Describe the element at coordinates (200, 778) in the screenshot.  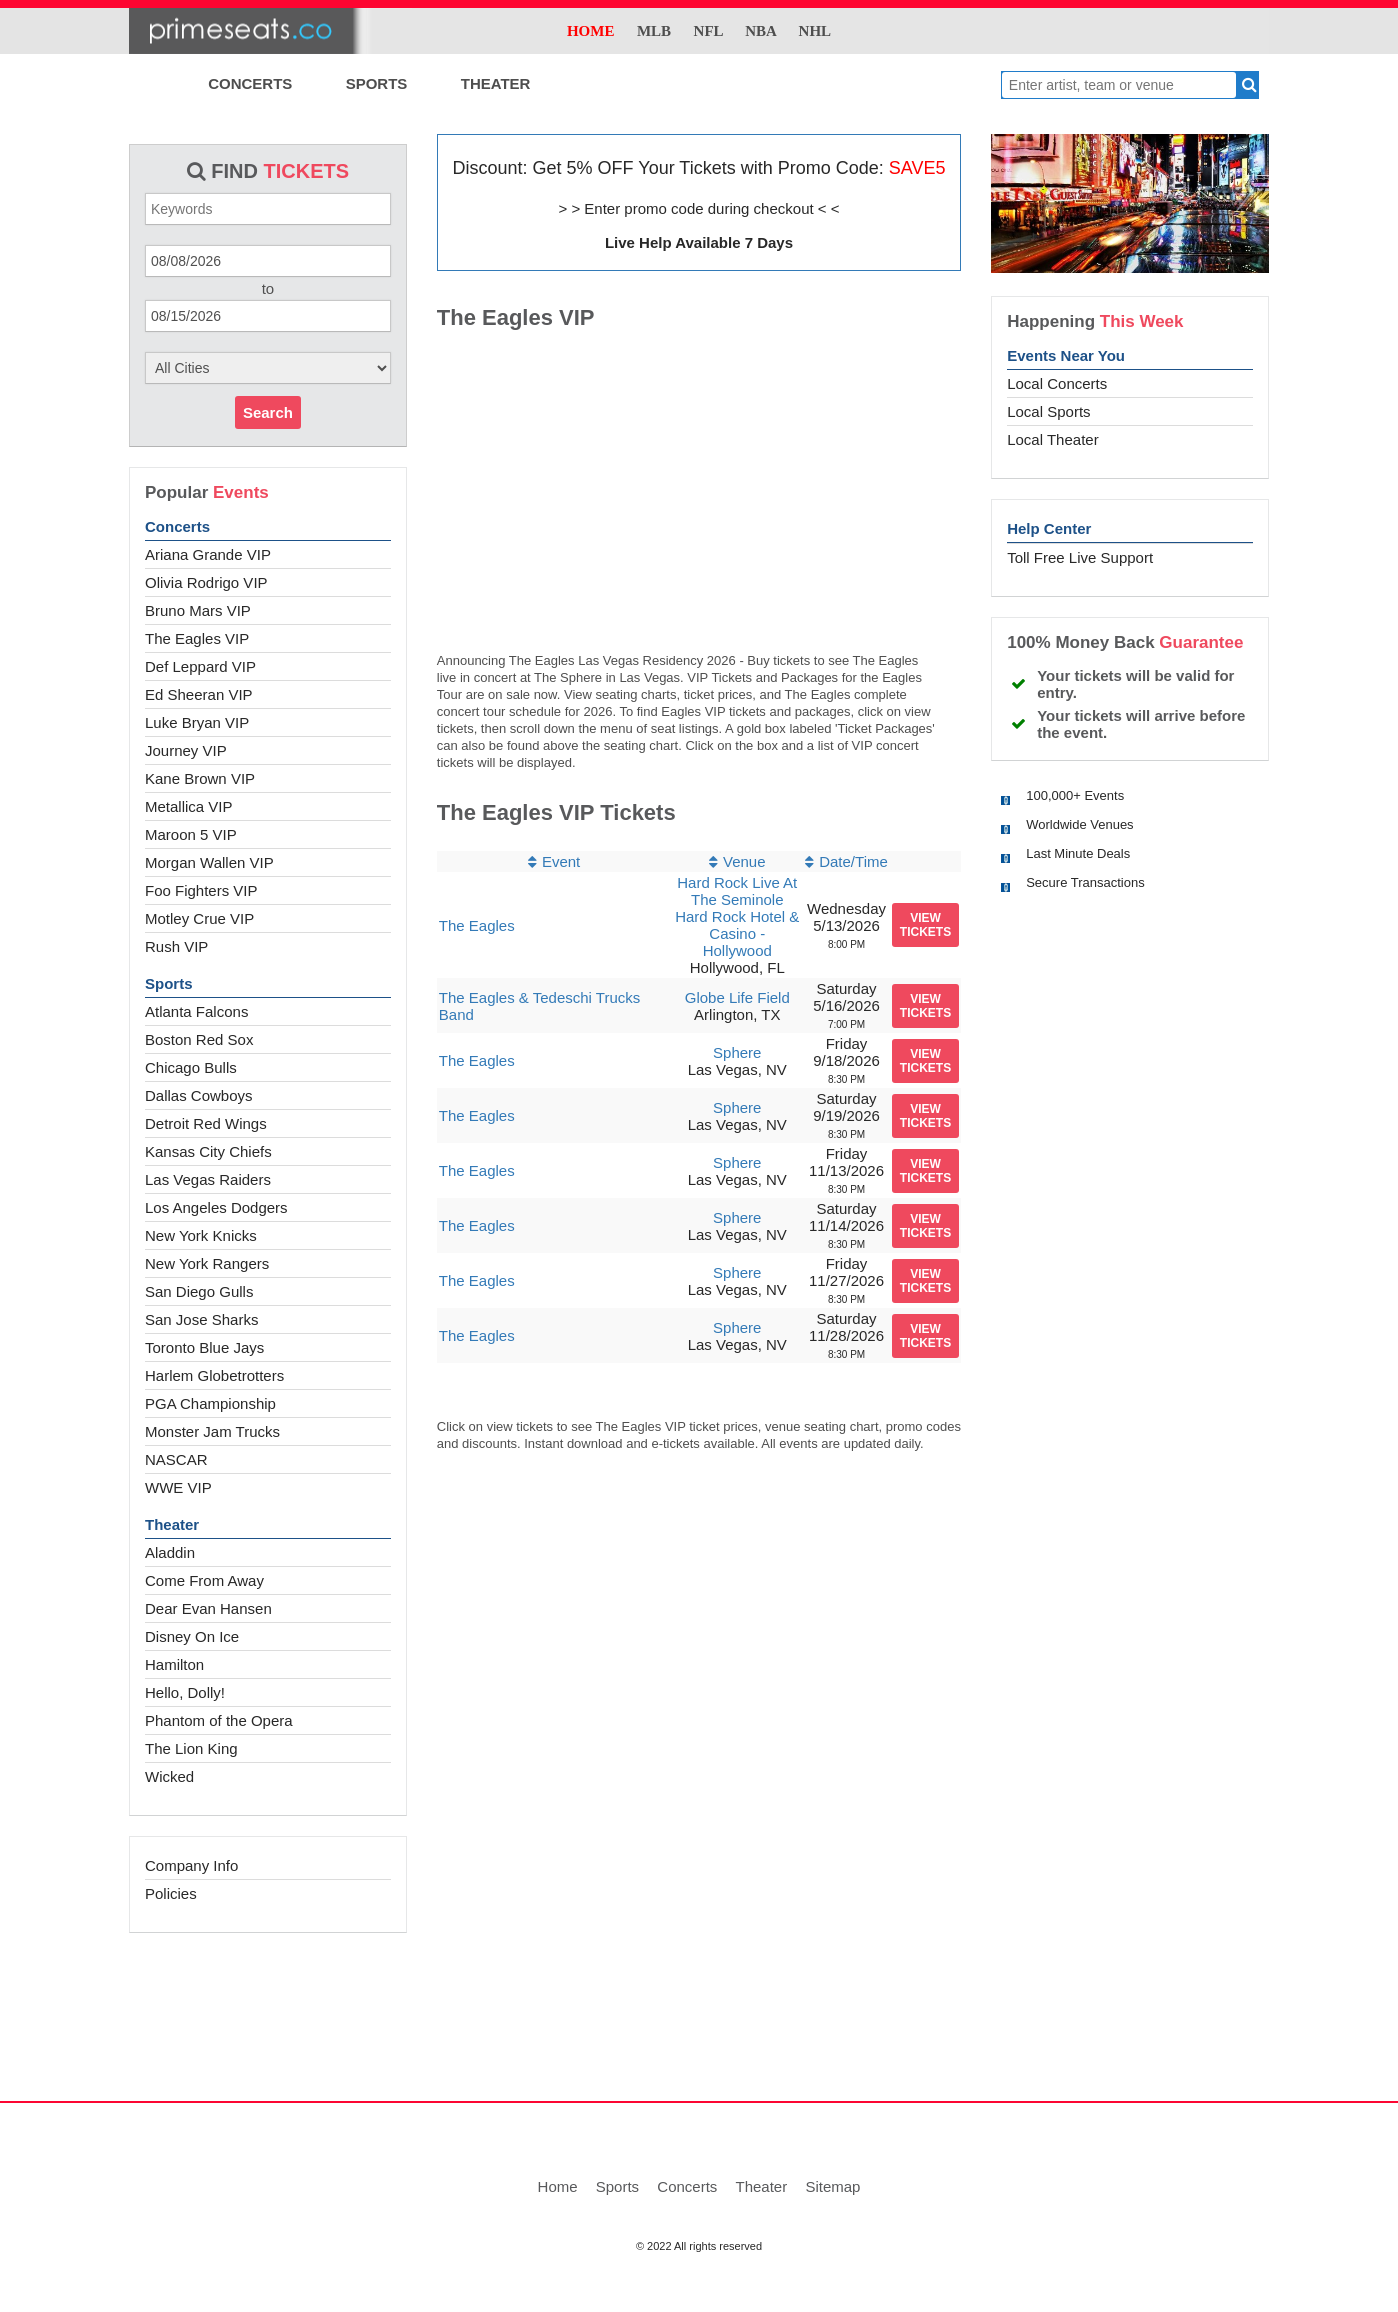
I see `Kane Brown VIP` at that location.